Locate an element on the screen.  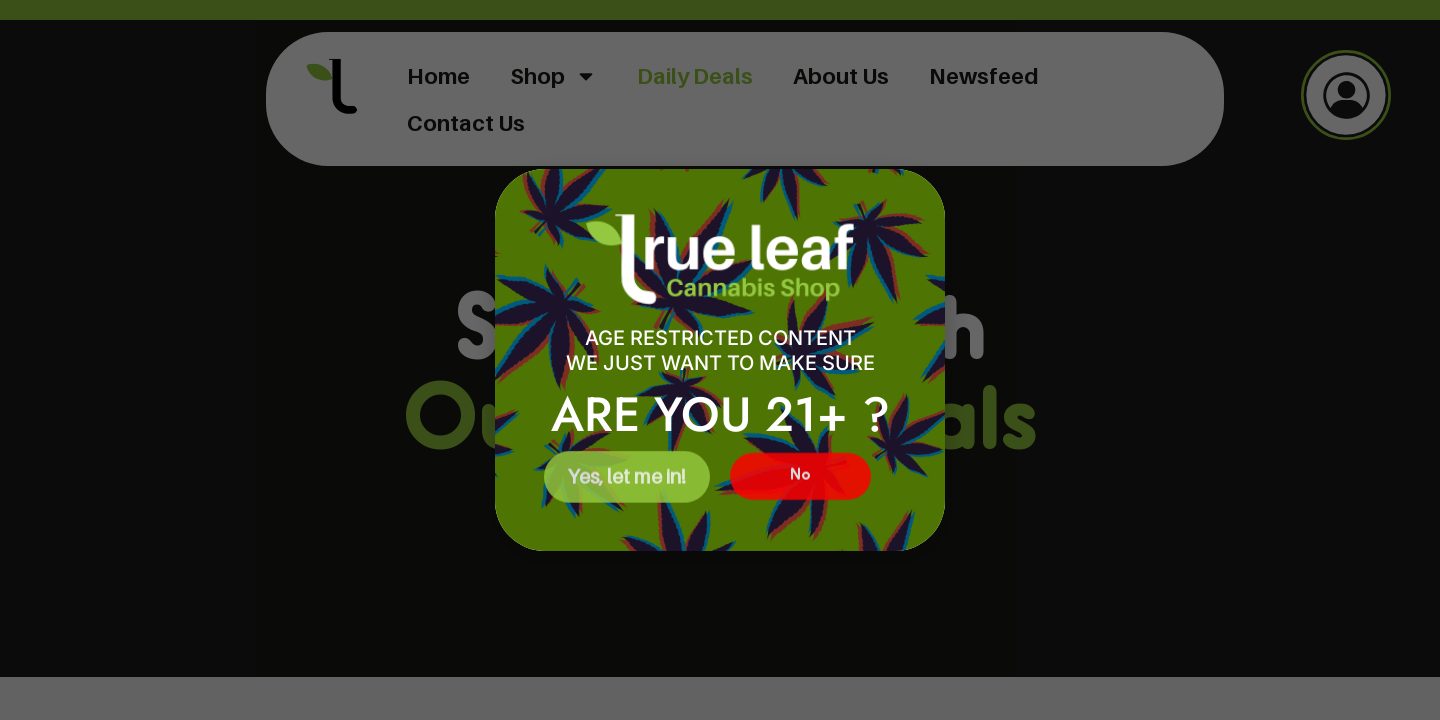
[document] is located at coordinates (720, 360).